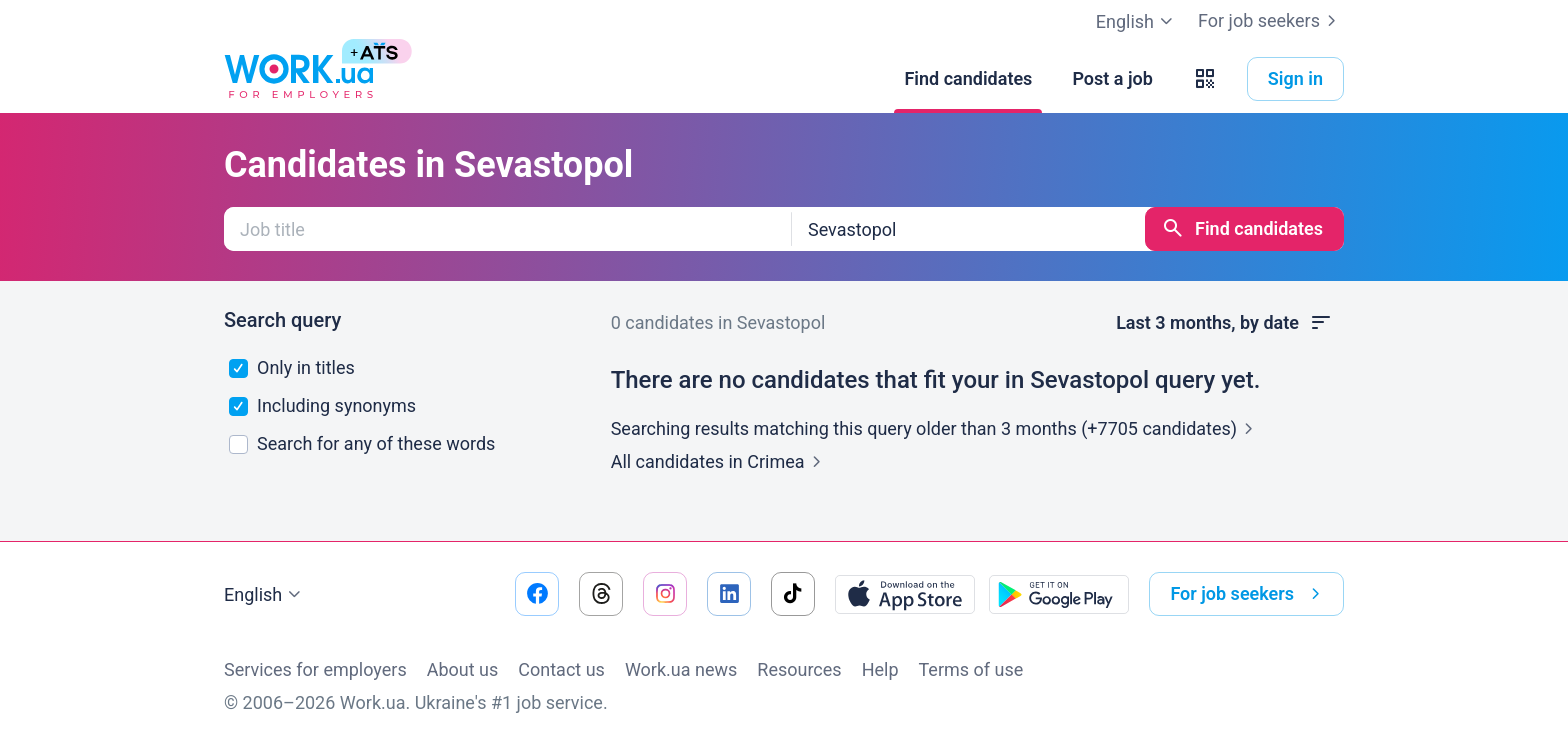 This screenshot has height=747, width=1568. What do you see at coordinates (463, 669) in the screenshot?
I see `About us` at bounding box center [463, 669].